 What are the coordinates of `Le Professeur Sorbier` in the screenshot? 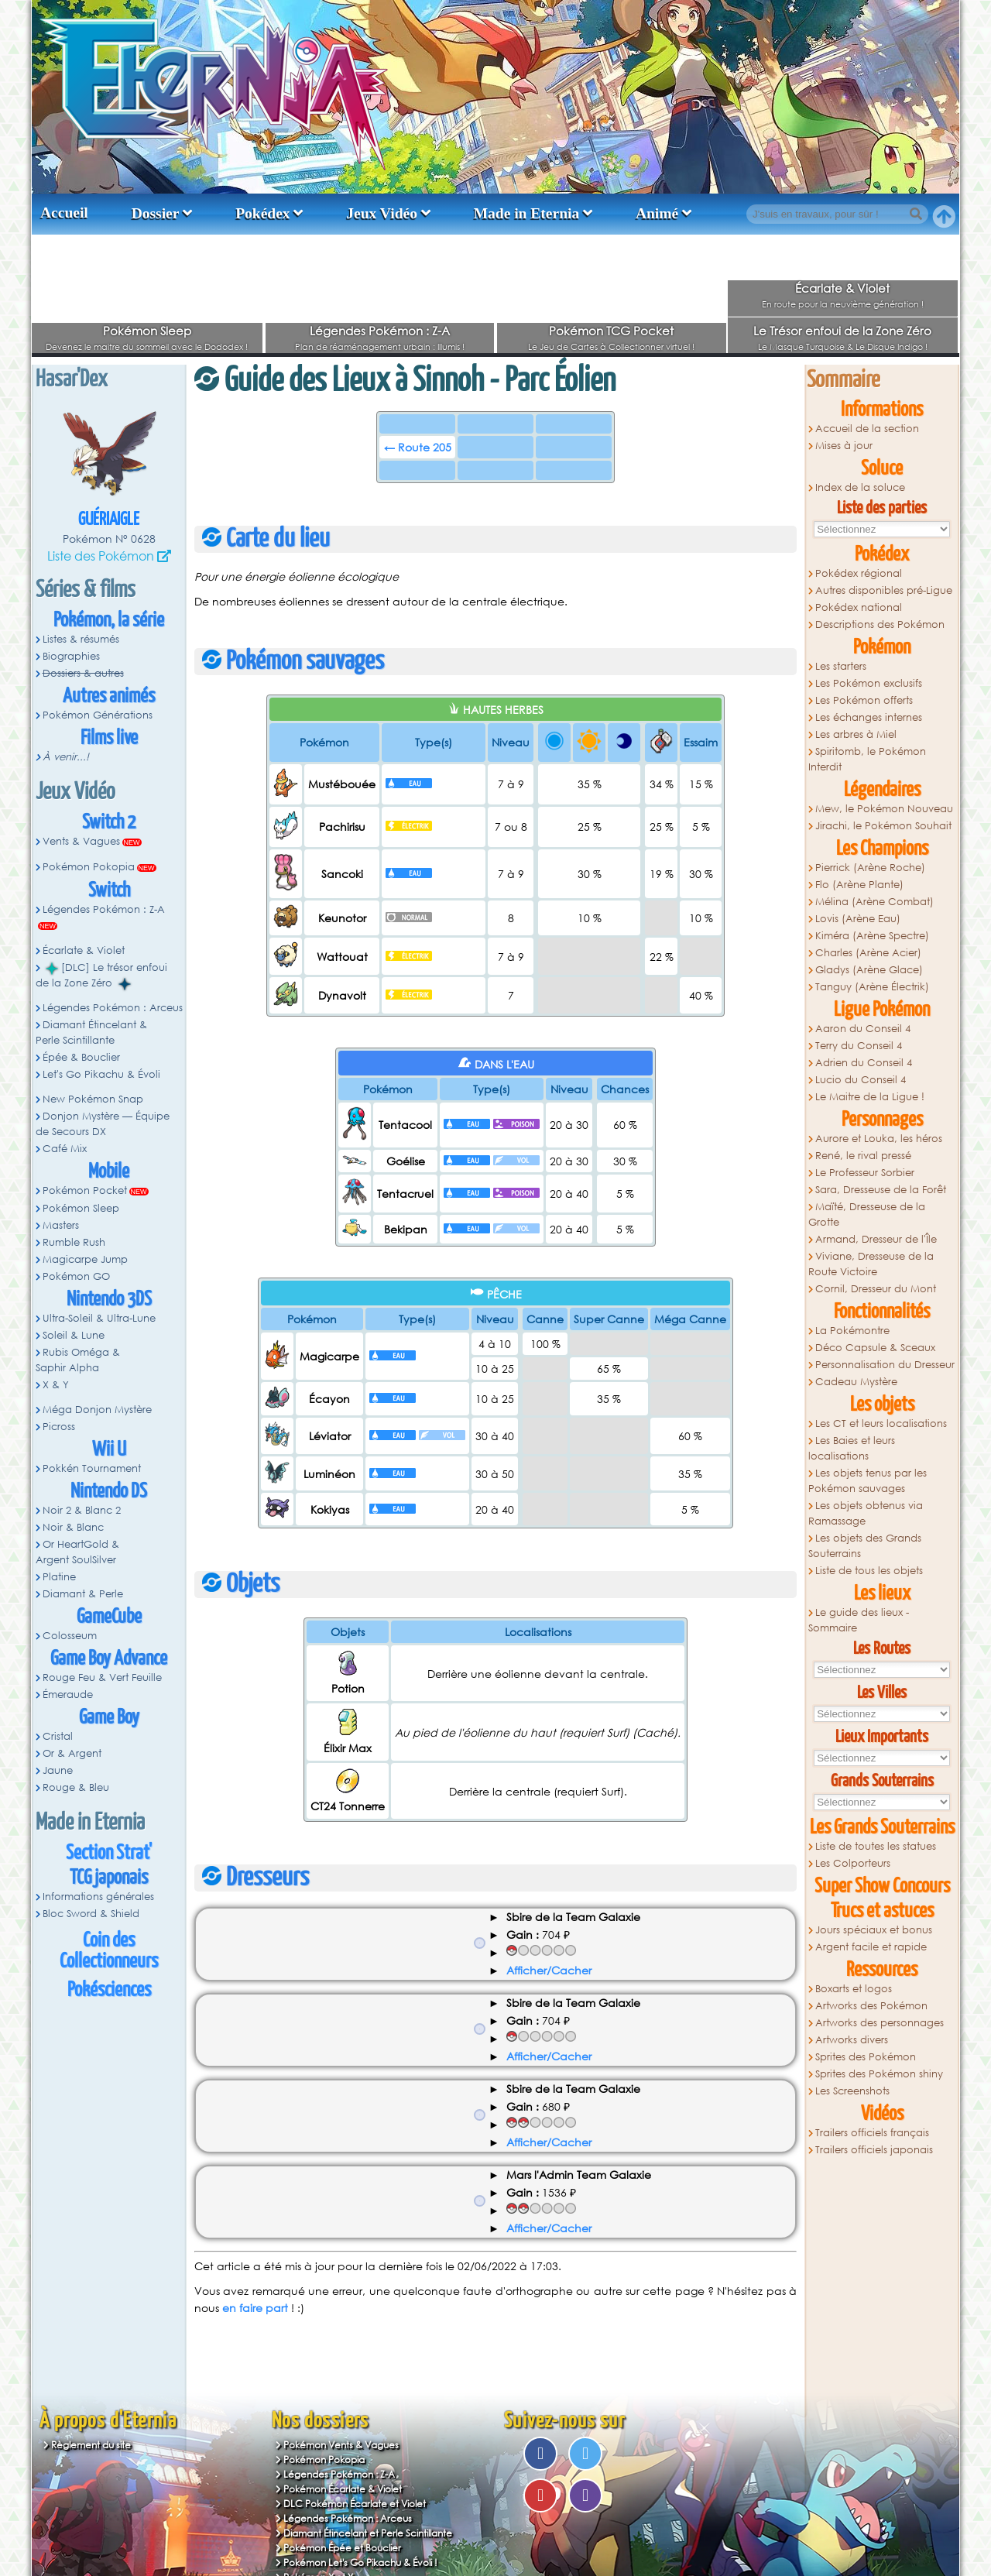 It's located at (864, 1172).